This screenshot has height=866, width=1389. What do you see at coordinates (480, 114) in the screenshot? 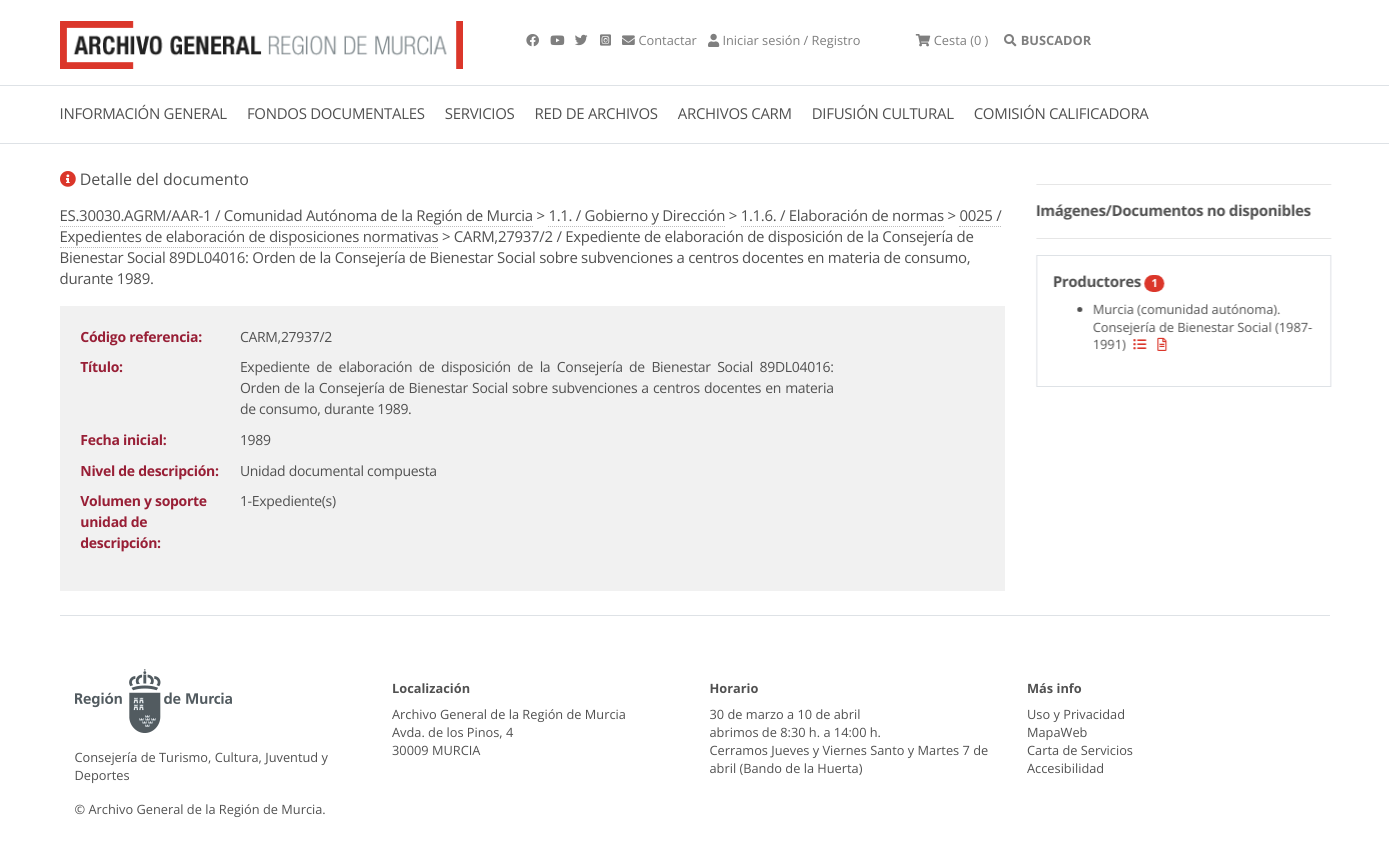
I see `SERVICIOS` at bounding box center [480, 114].